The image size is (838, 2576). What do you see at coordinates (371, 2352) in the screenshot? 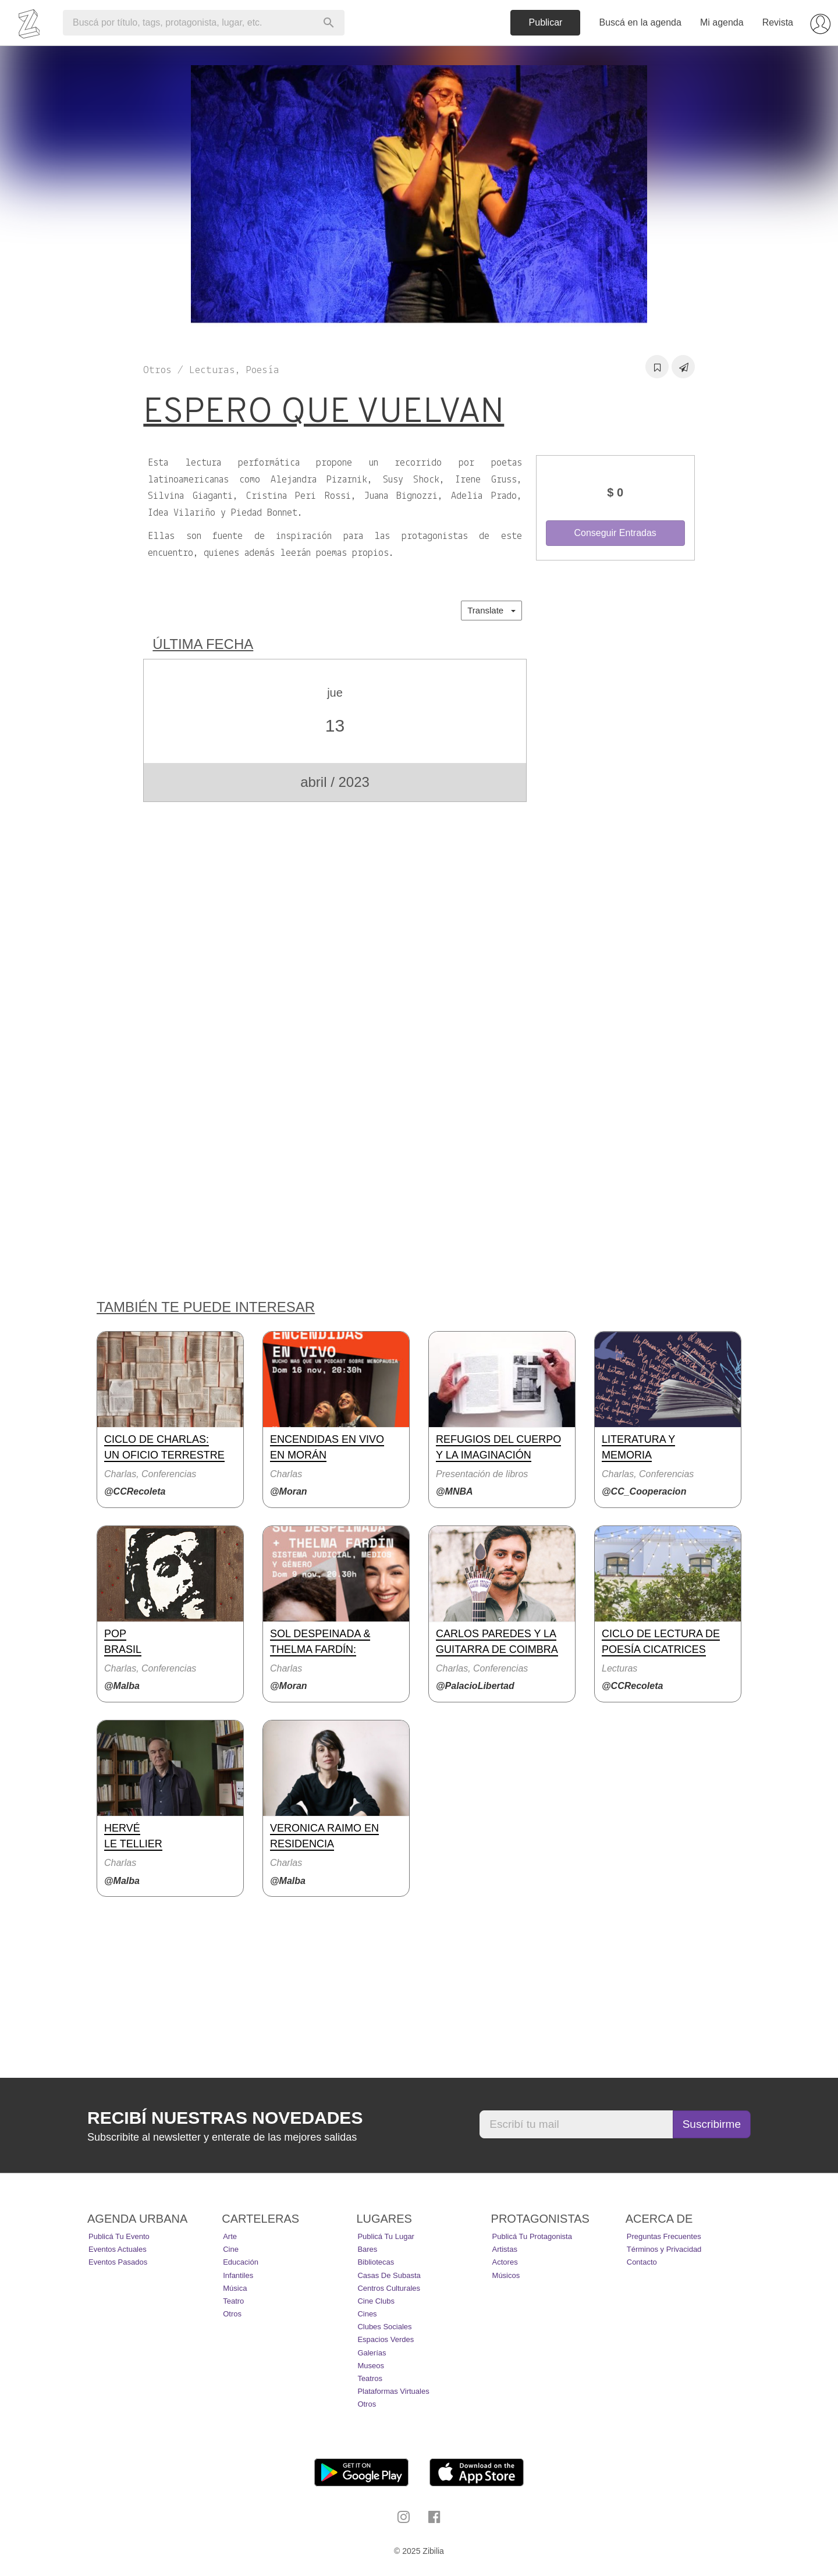
I see `Galerías` at bounding box center [371, 2352].